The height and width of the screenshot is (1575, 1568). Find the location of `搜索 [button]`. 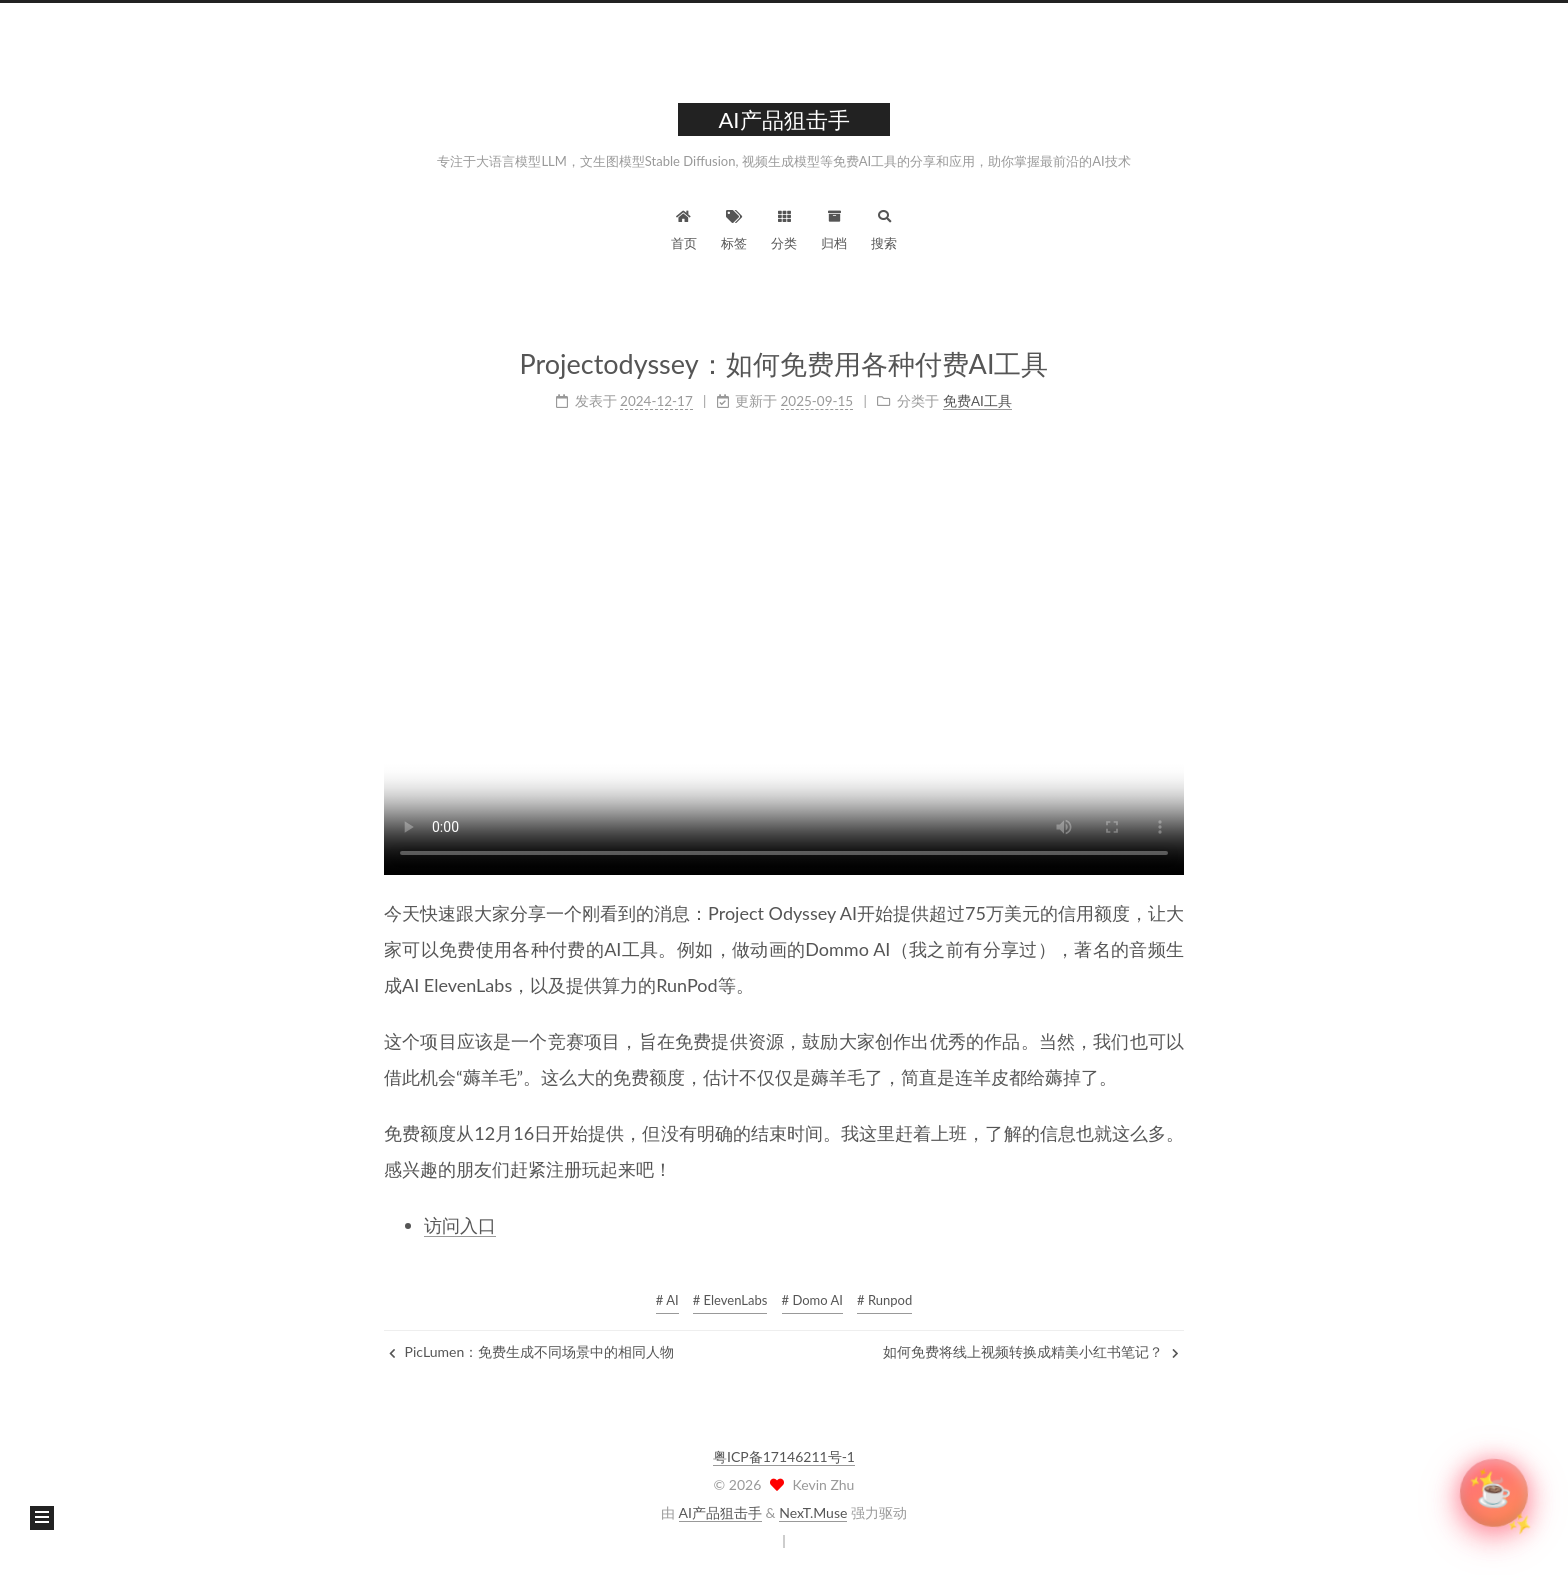

搜索 [button] is located at coordinates (884, 227).